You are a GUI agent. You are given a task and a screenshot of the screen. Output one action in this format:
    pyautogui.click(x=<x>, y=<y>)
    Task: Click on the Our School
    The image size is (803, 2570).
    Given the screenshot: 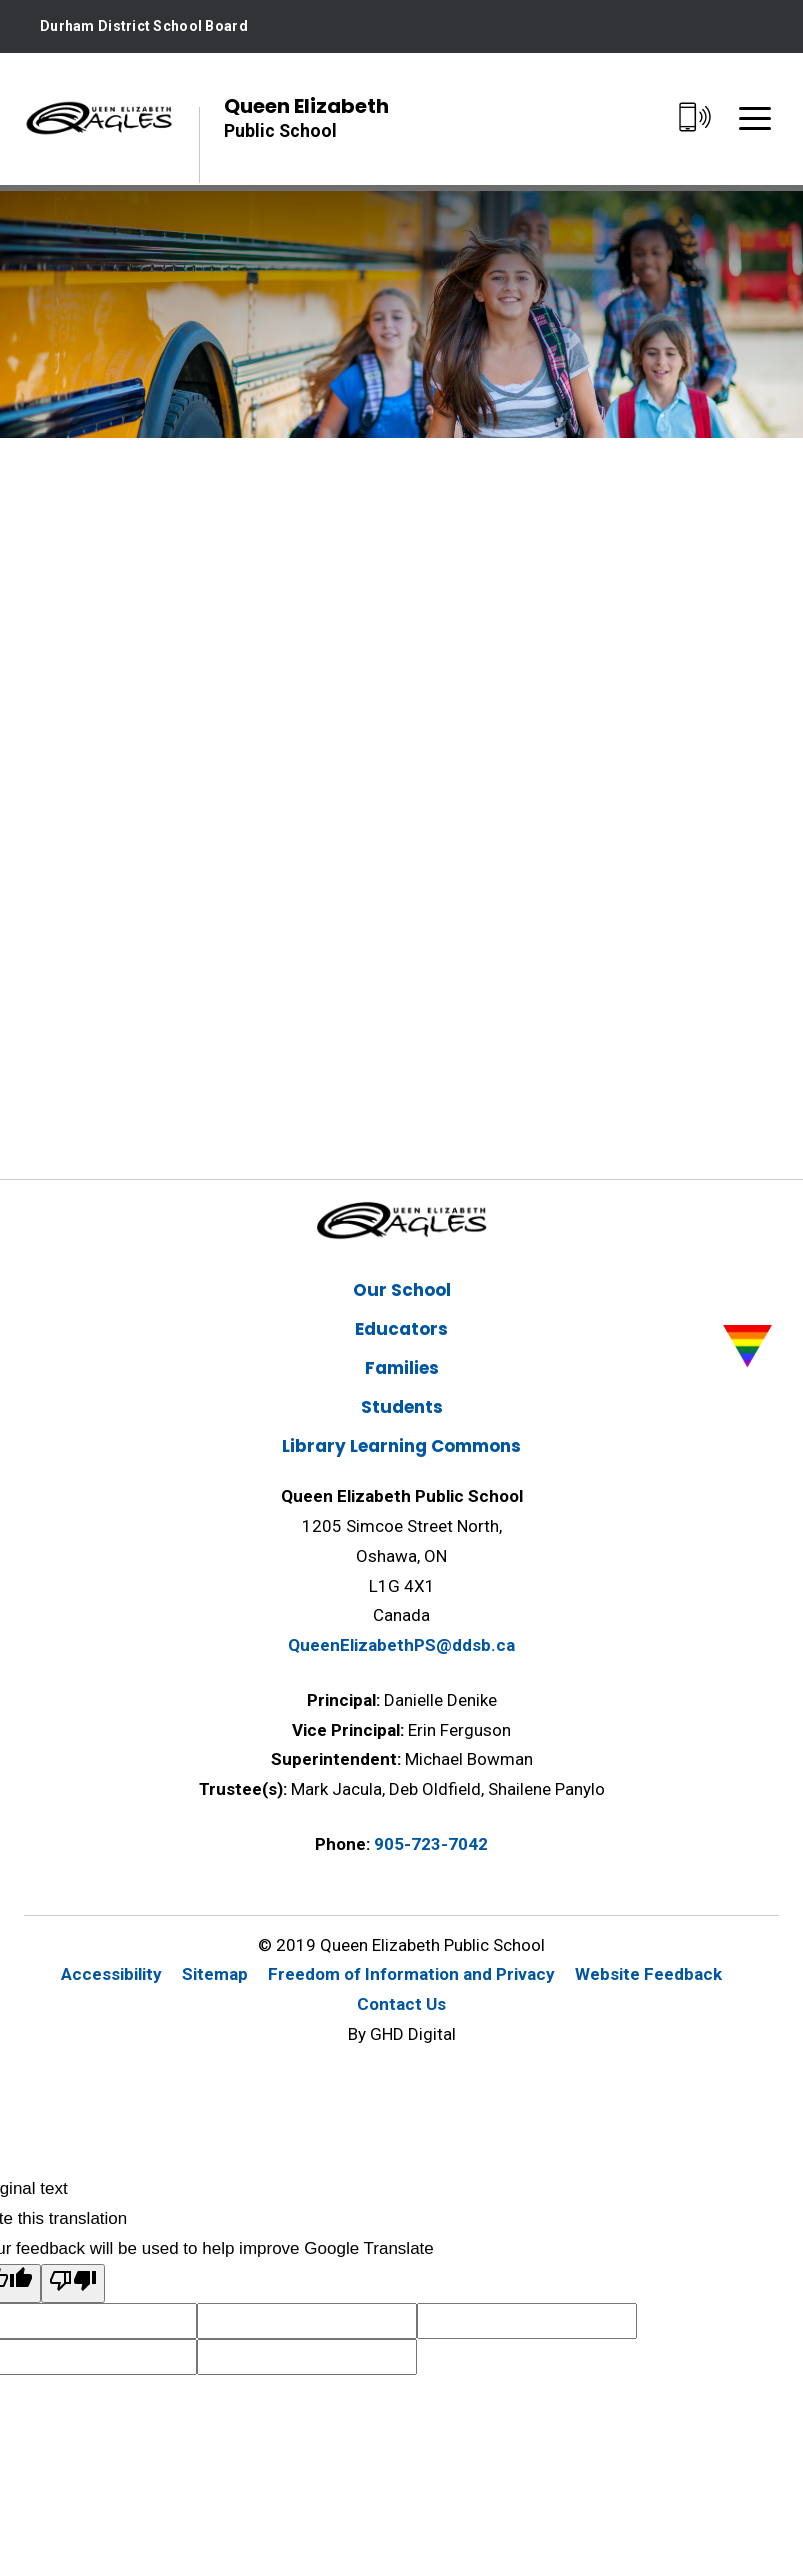 What is the action you would take?
    pyautogui.click(x=402, y=1290)
    